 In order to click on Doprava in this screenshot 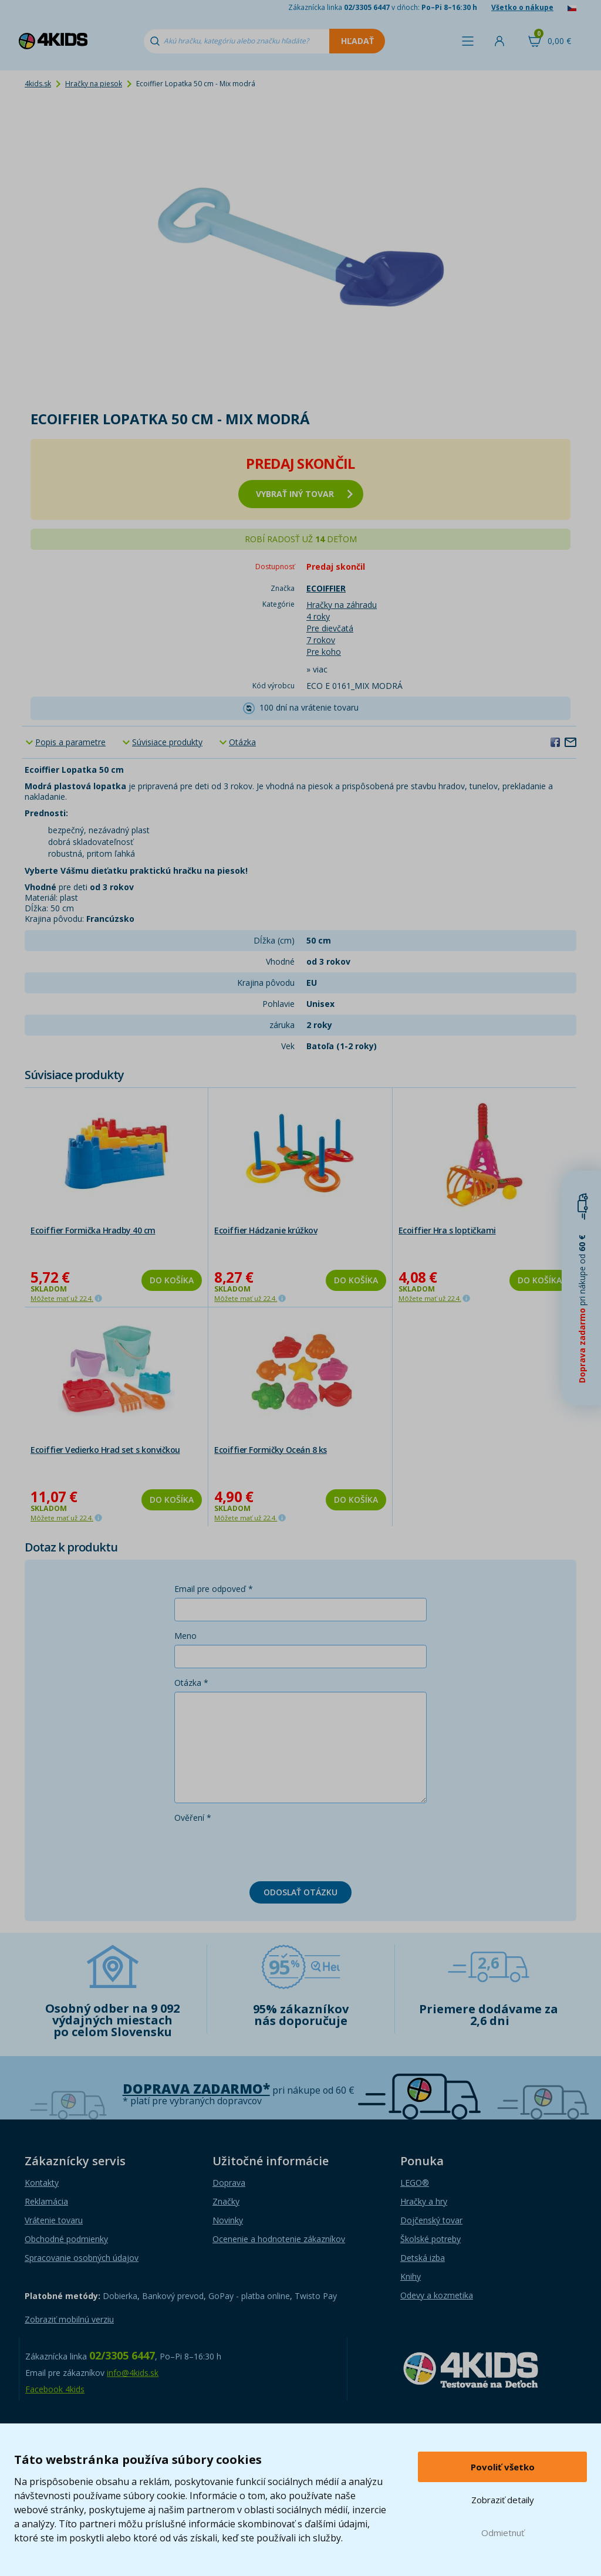, I will do `click(228, 2182)`.